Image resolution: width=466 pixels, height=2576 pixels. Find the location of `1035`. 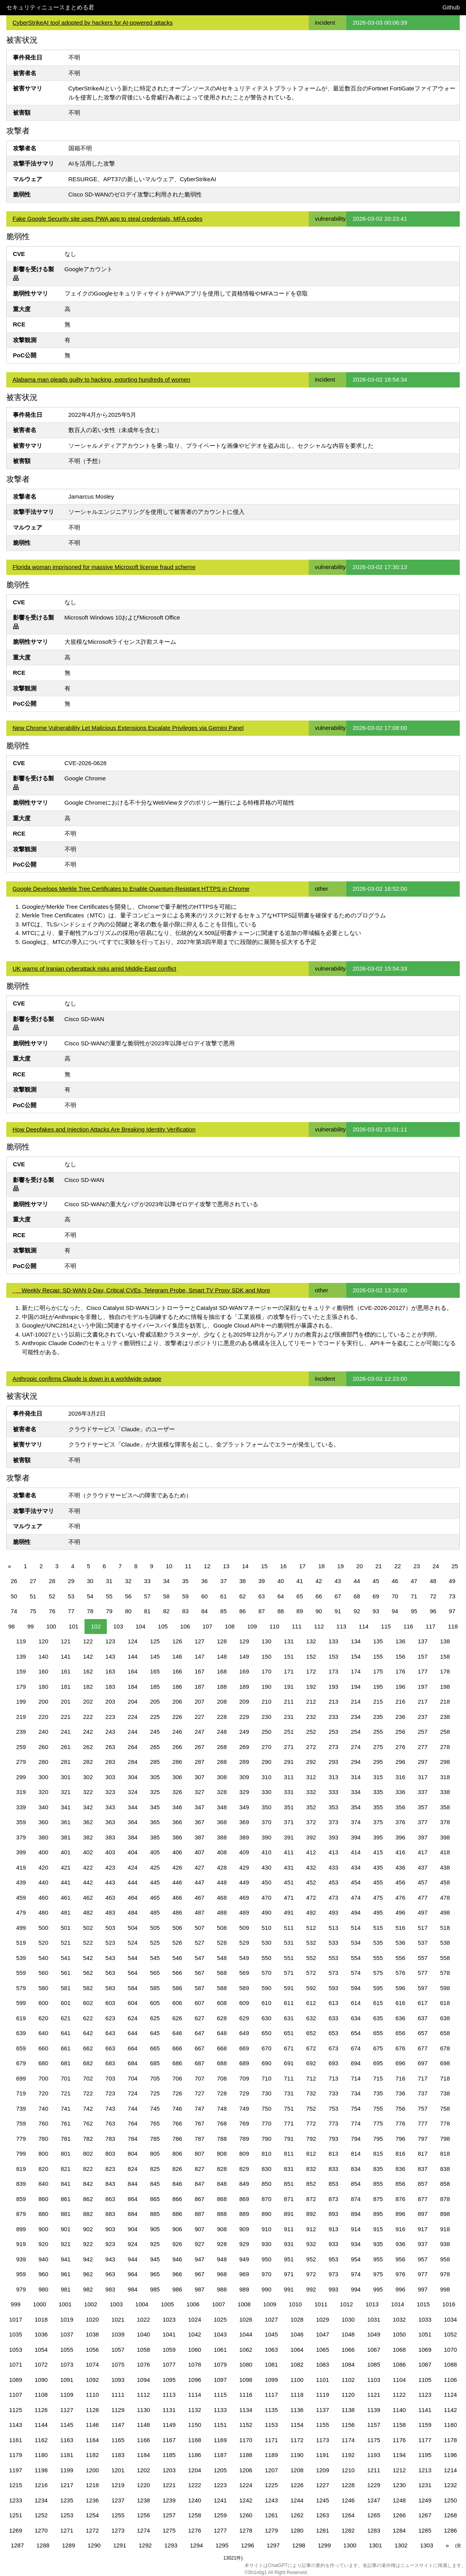

1035 is located at coordinates (15, 2334).